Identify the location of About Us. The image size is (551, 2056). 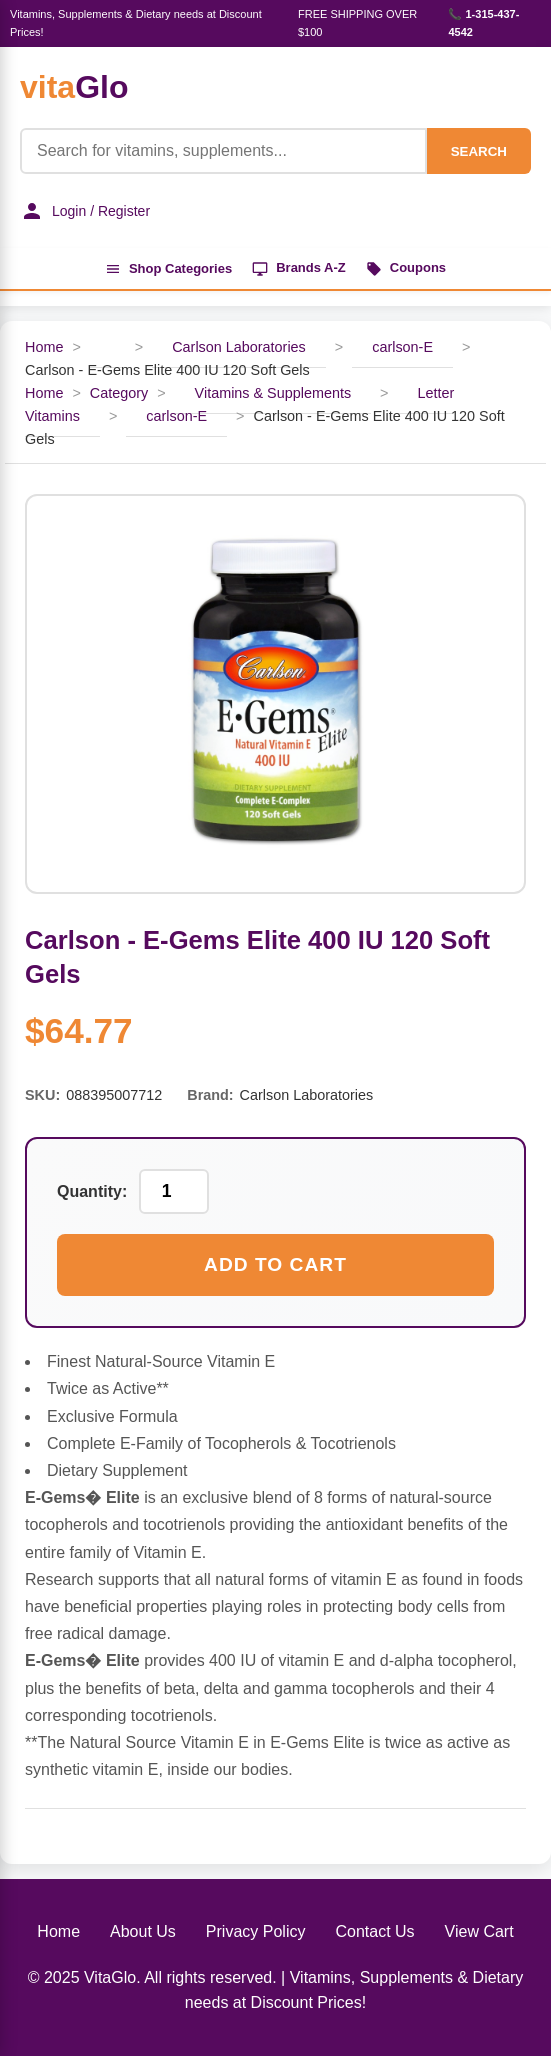
(143, 1931).